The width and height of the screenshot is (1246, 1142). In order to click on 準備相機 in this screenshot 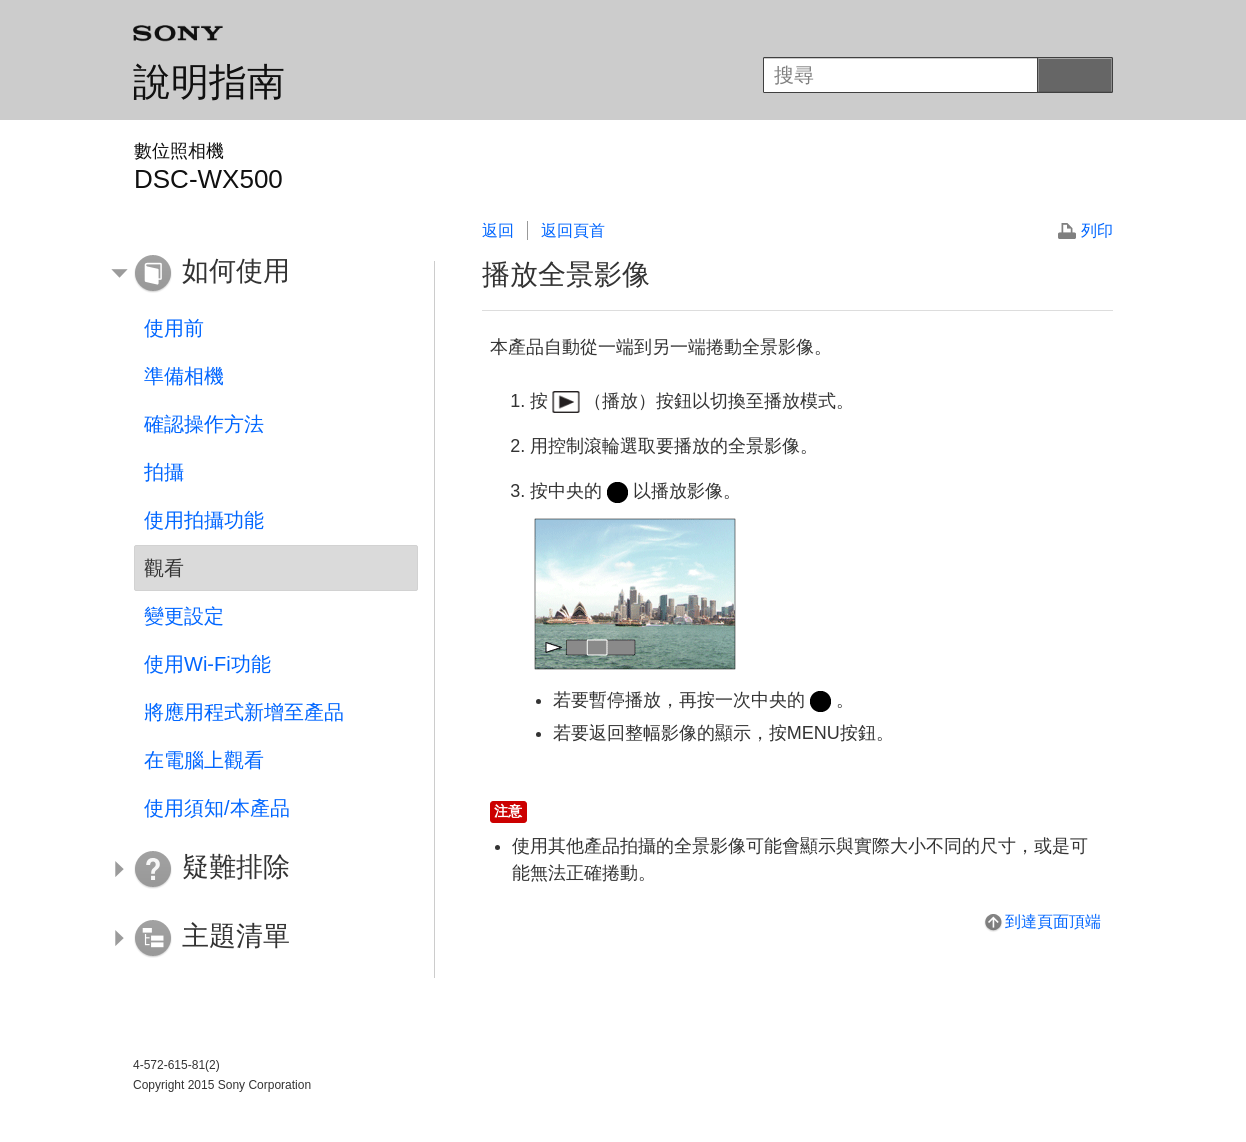, I will do `click(184, 376)`.